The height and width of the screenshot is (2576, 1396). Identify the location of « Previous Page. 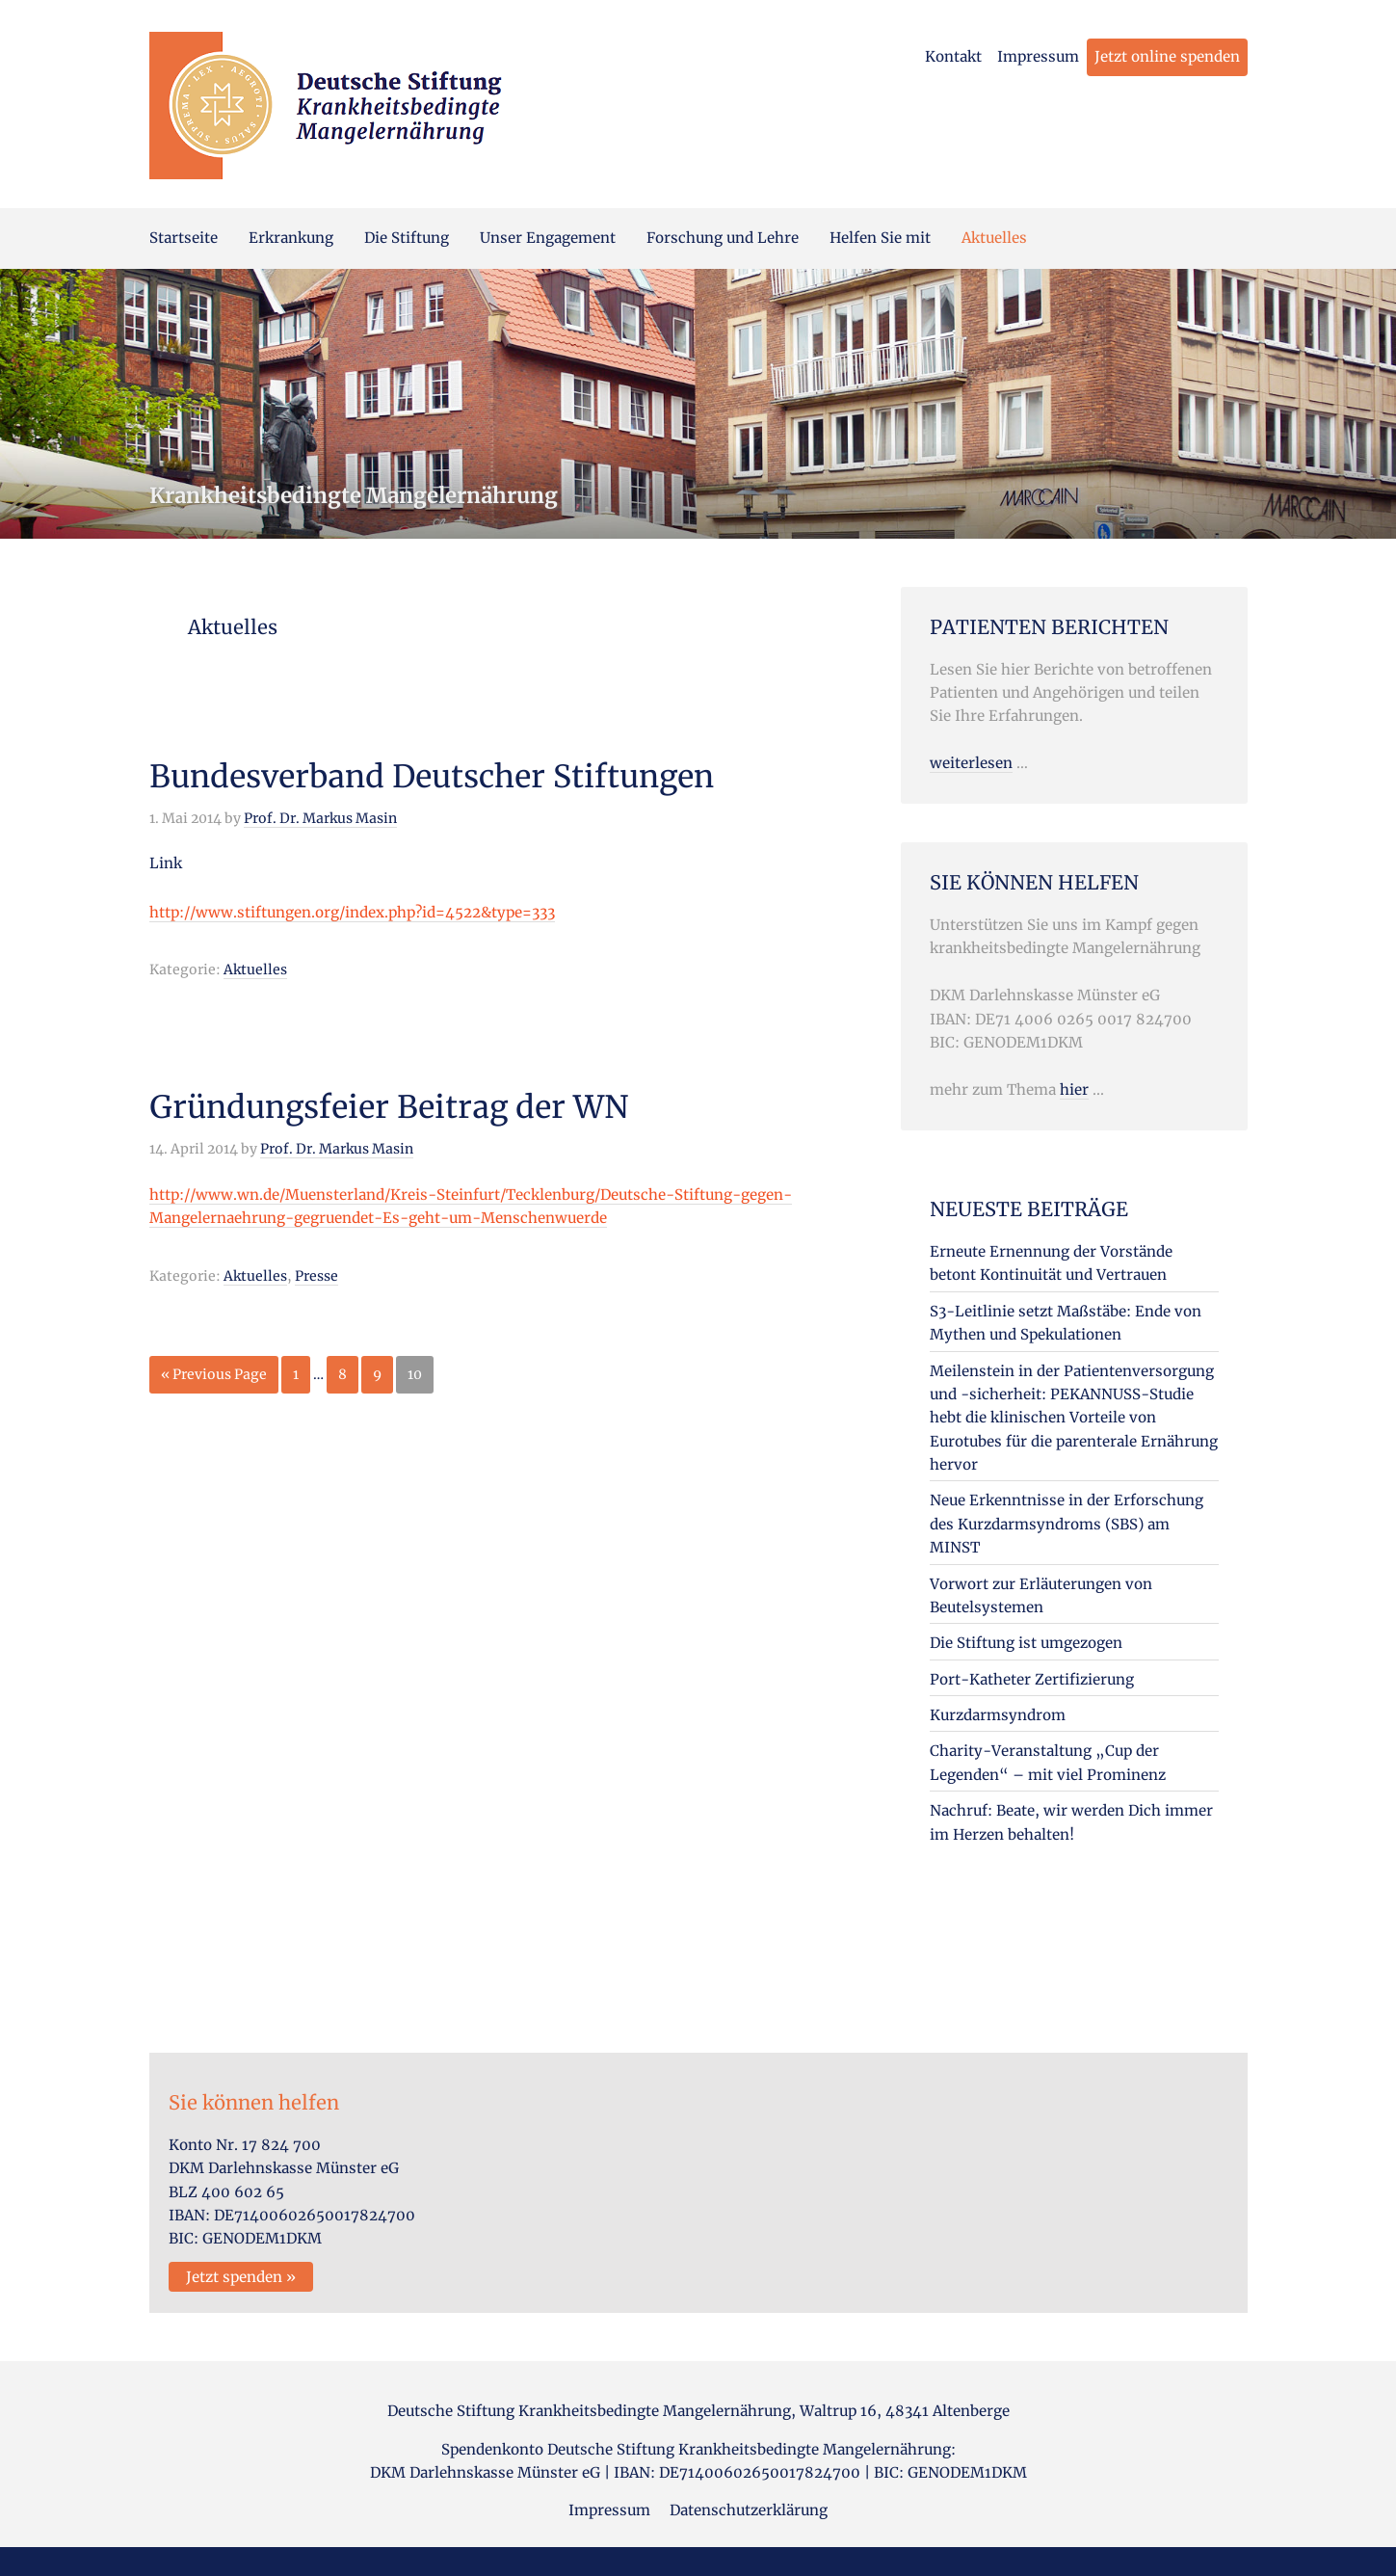
(214, 1378).